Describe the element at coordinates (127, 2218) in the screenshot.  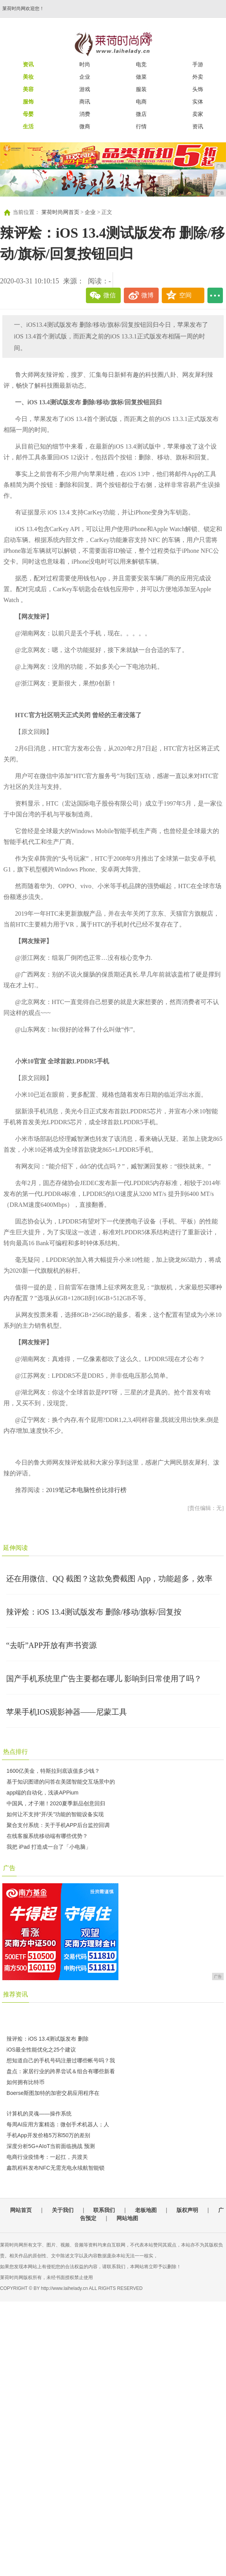
I see `网站地图` at that location.